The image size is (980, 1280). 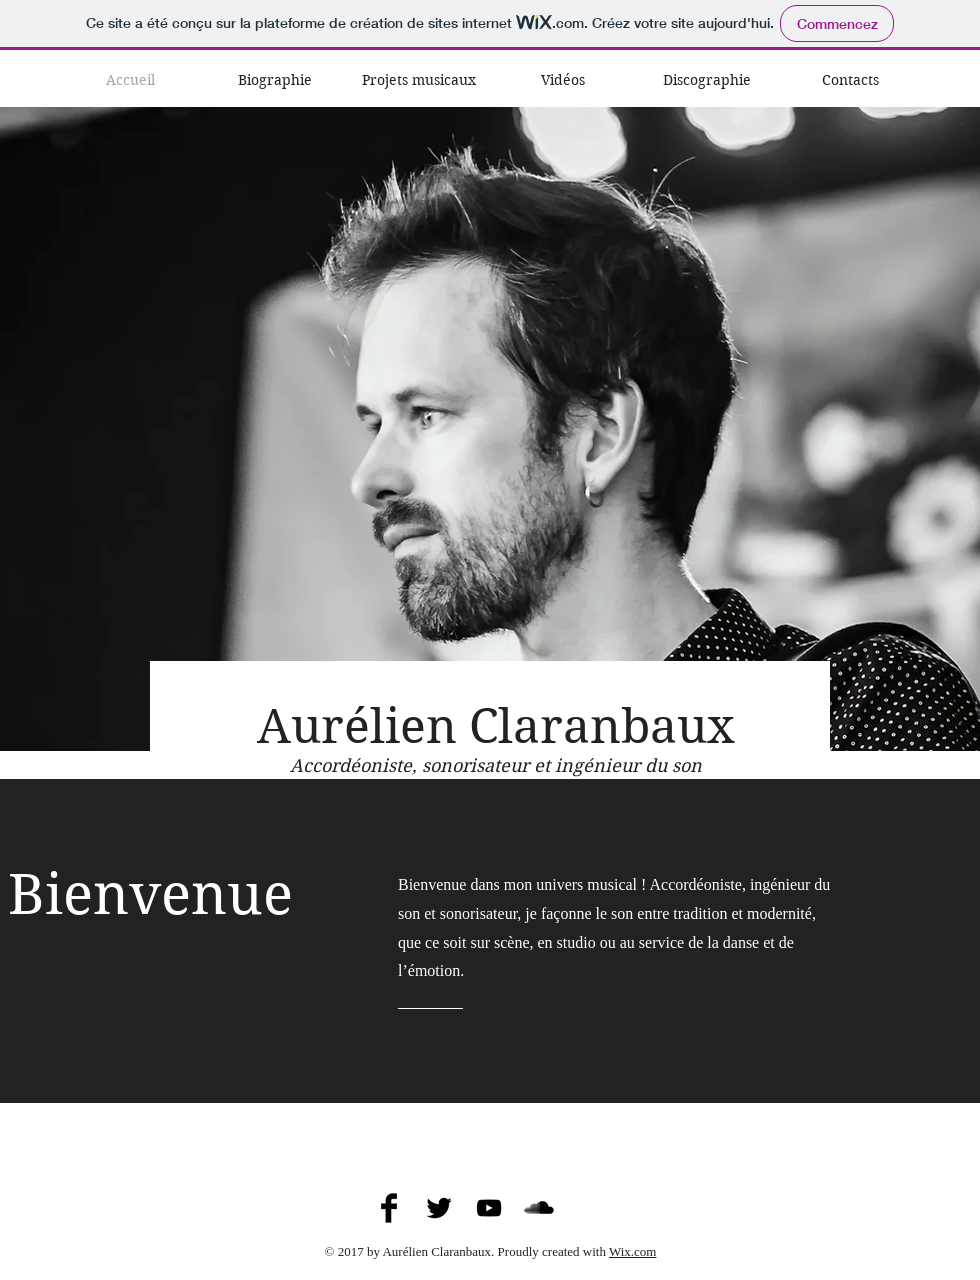 I want to click on Wix.com, so click(x=633, y=1251).